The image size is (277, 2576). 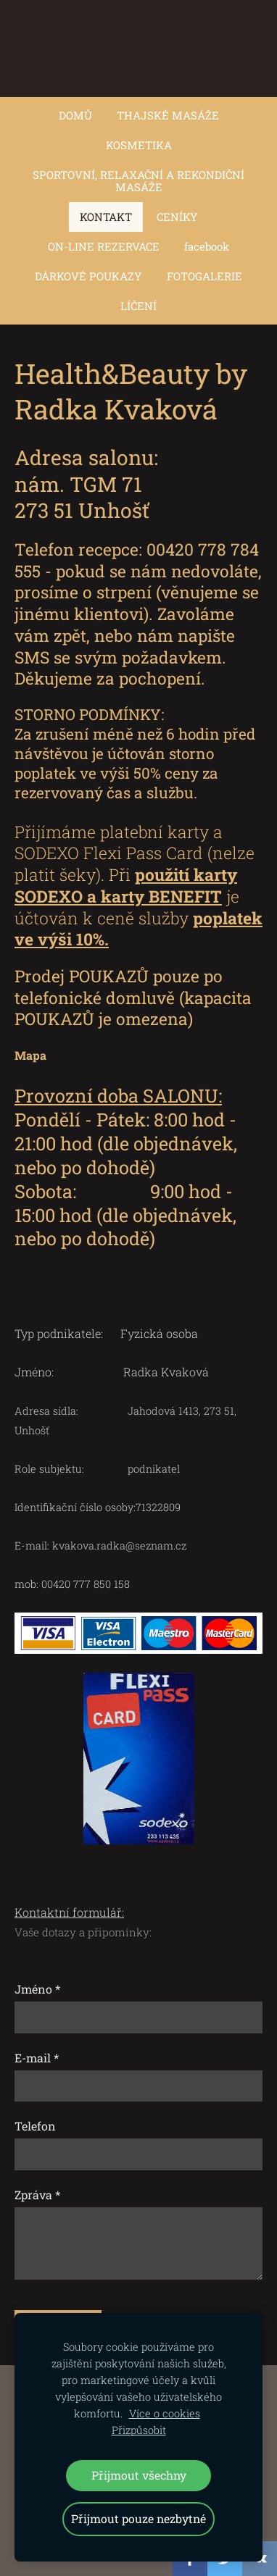 What do you see at coordinates (30, 1055) in the screenshot?
I see `Mapa` at bounding box center [30, 1055].